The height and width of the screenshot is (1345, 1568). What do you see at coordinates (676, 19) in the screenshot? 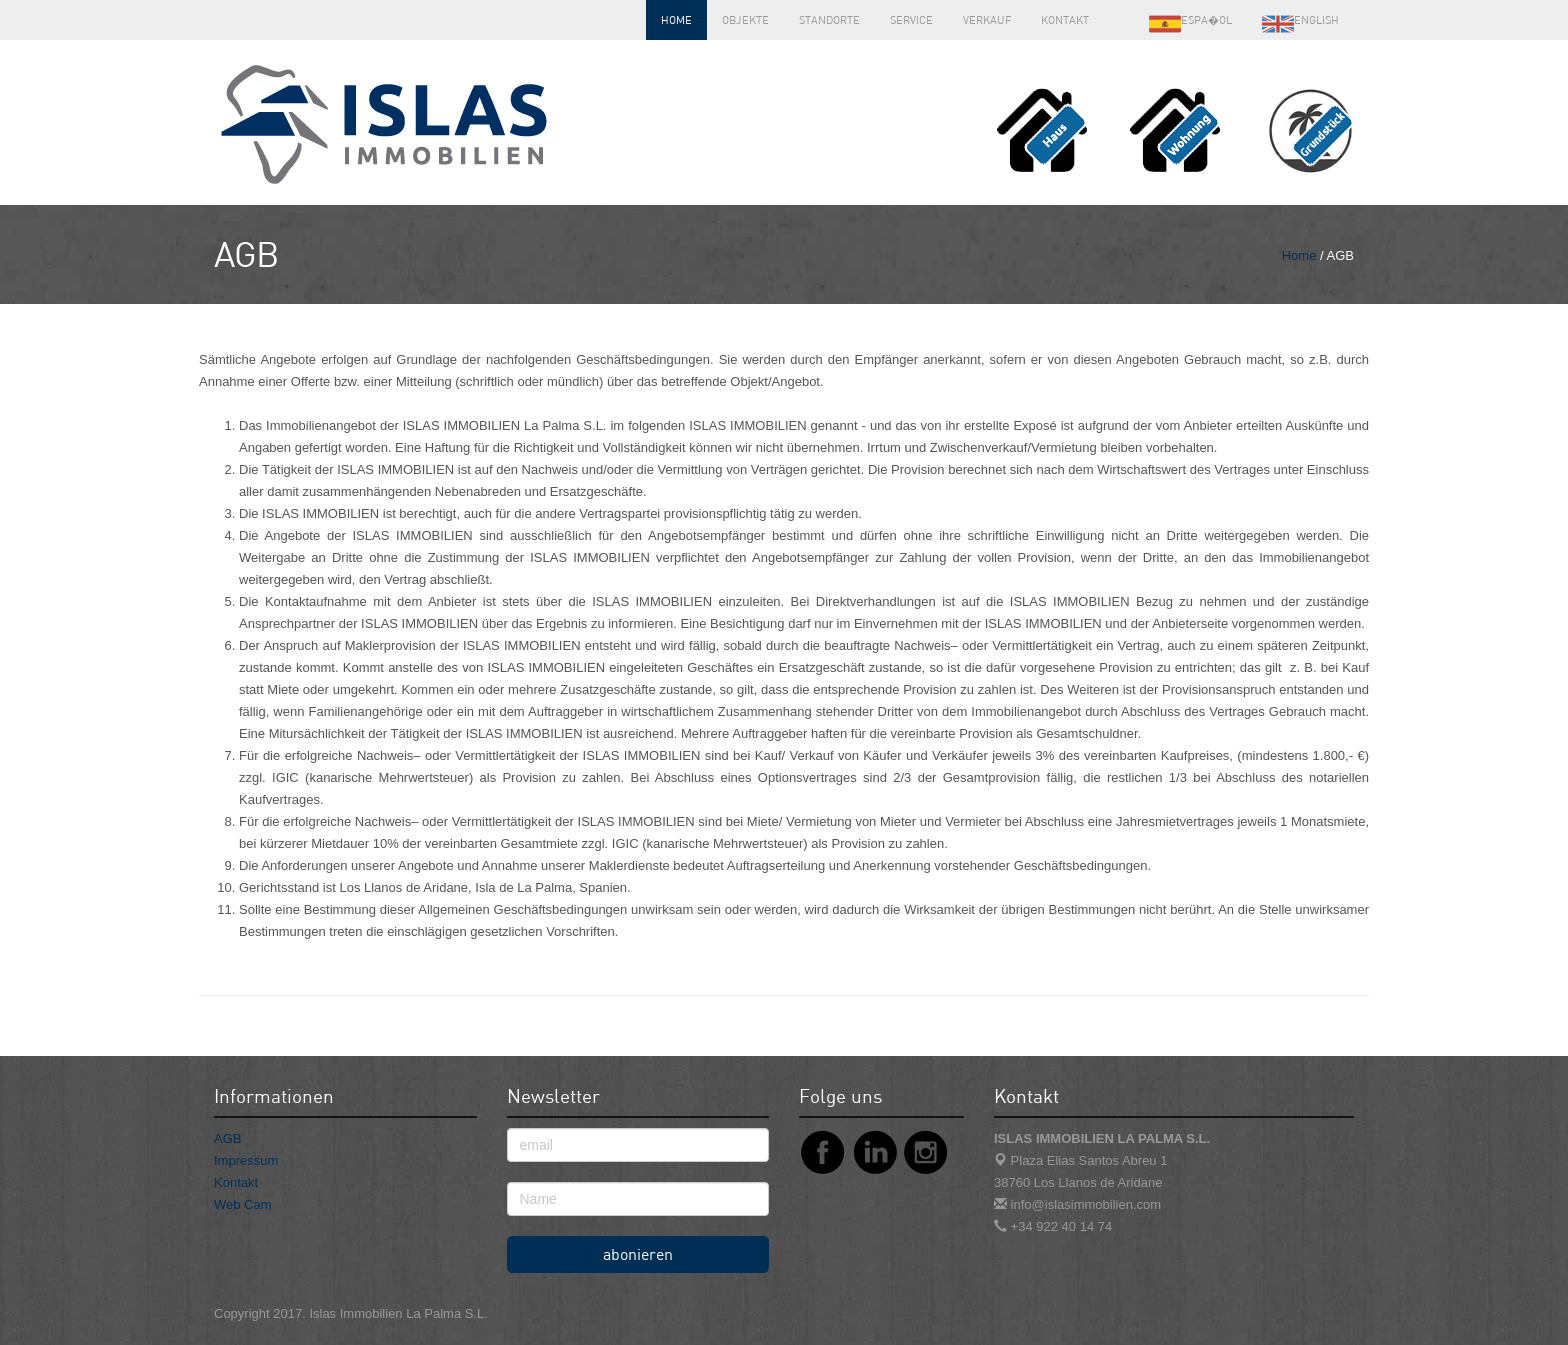
I see `Home` at bounding box center [676, 19].